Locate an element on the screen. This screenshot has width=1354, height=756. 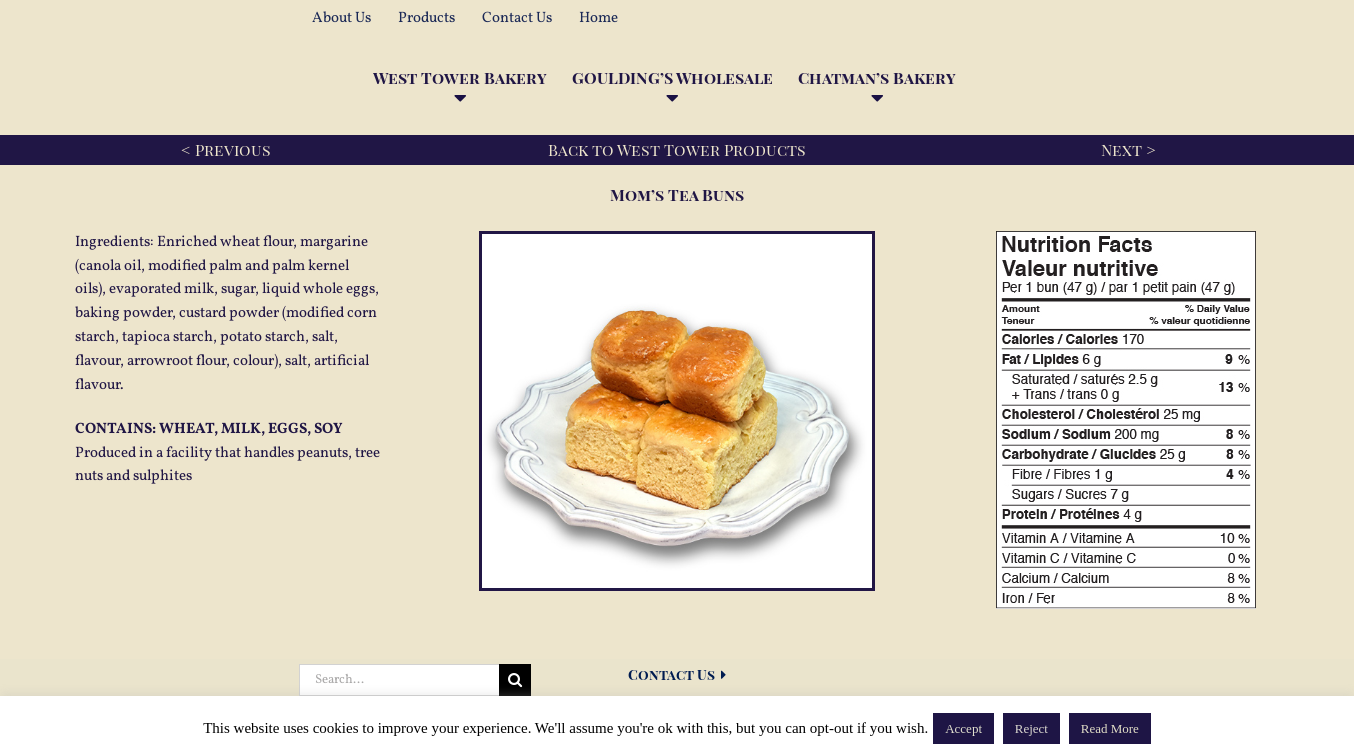
[Search] is located at coordinates (515, 680).